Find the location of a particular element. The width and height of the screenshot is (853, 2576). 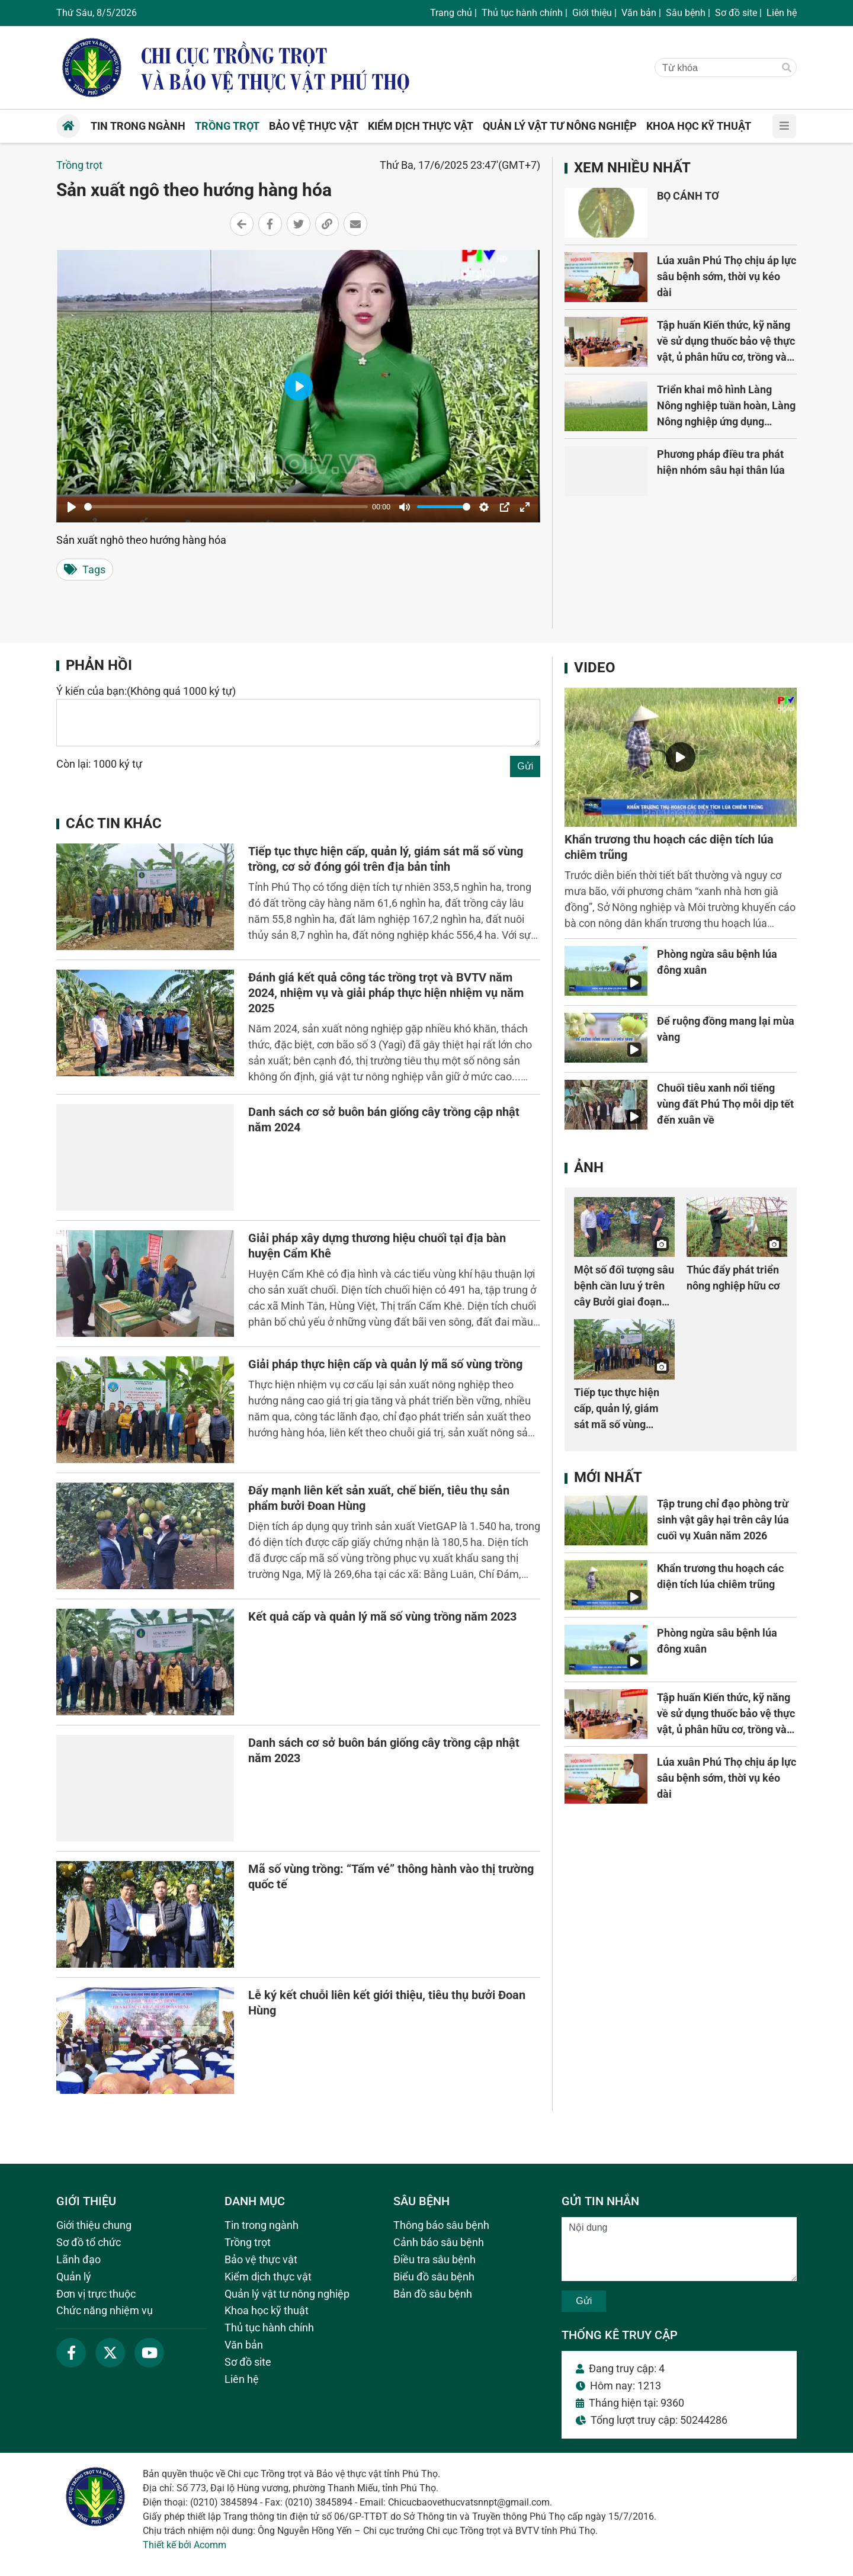

Kiểm dịch thực vật is located at coordinates (268, 2276).